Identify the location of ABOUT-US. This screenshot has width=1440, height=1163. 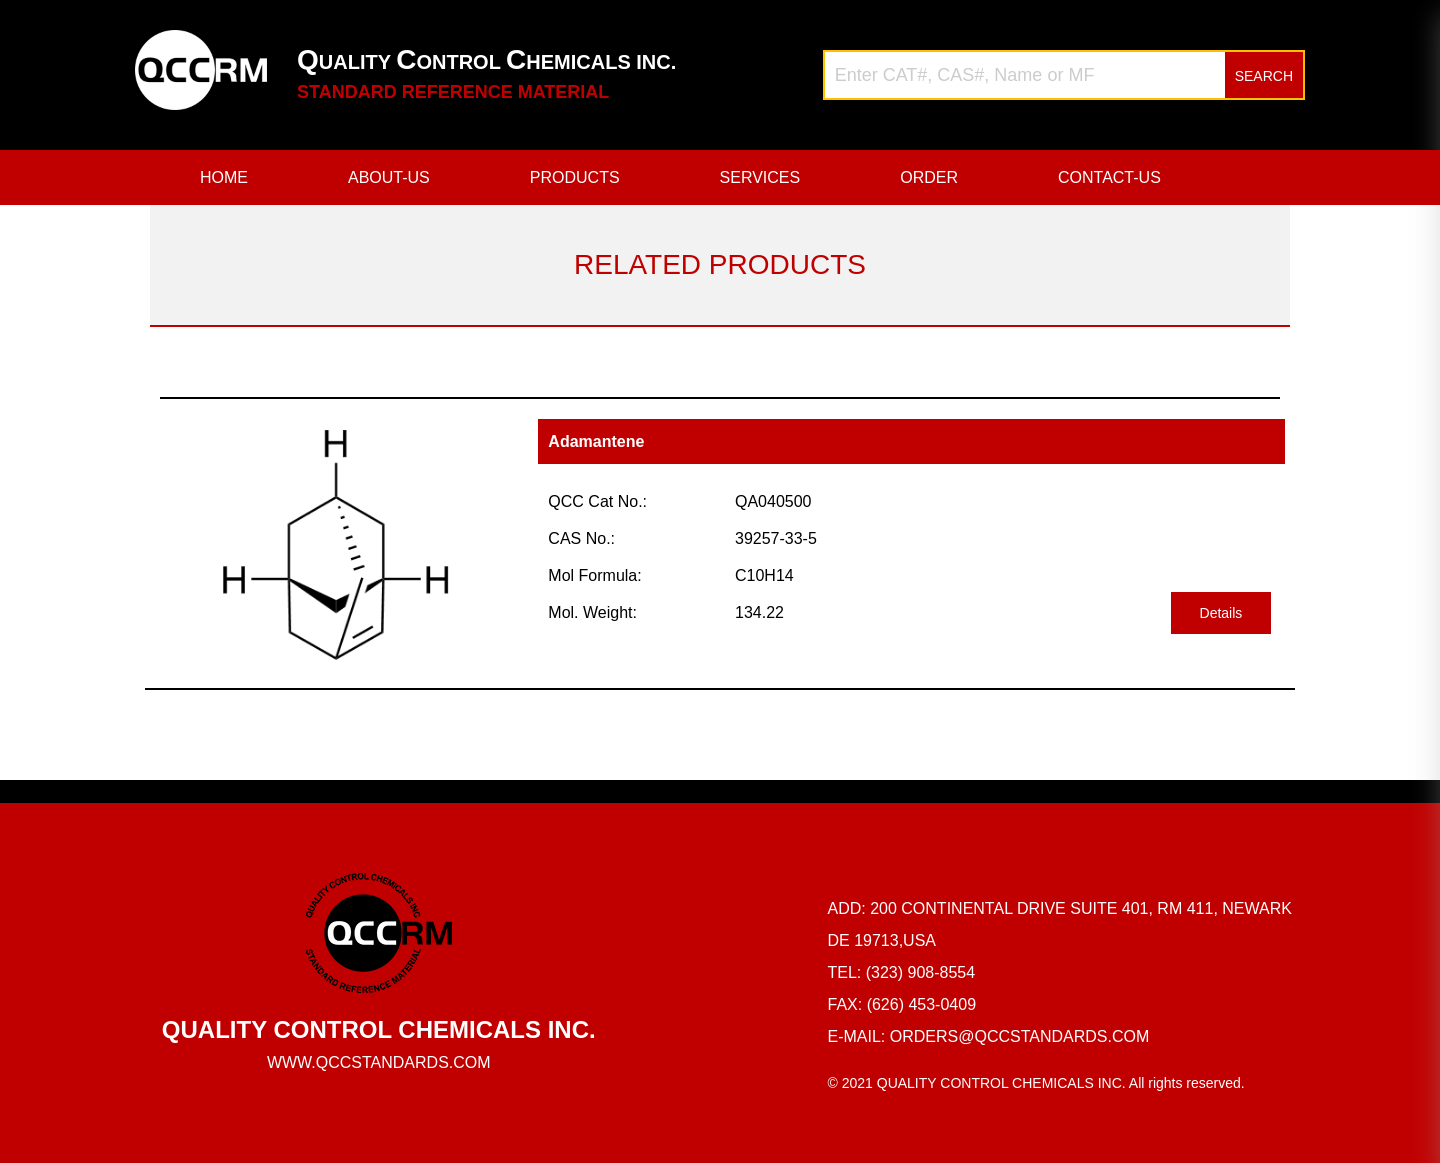
(389, 177).